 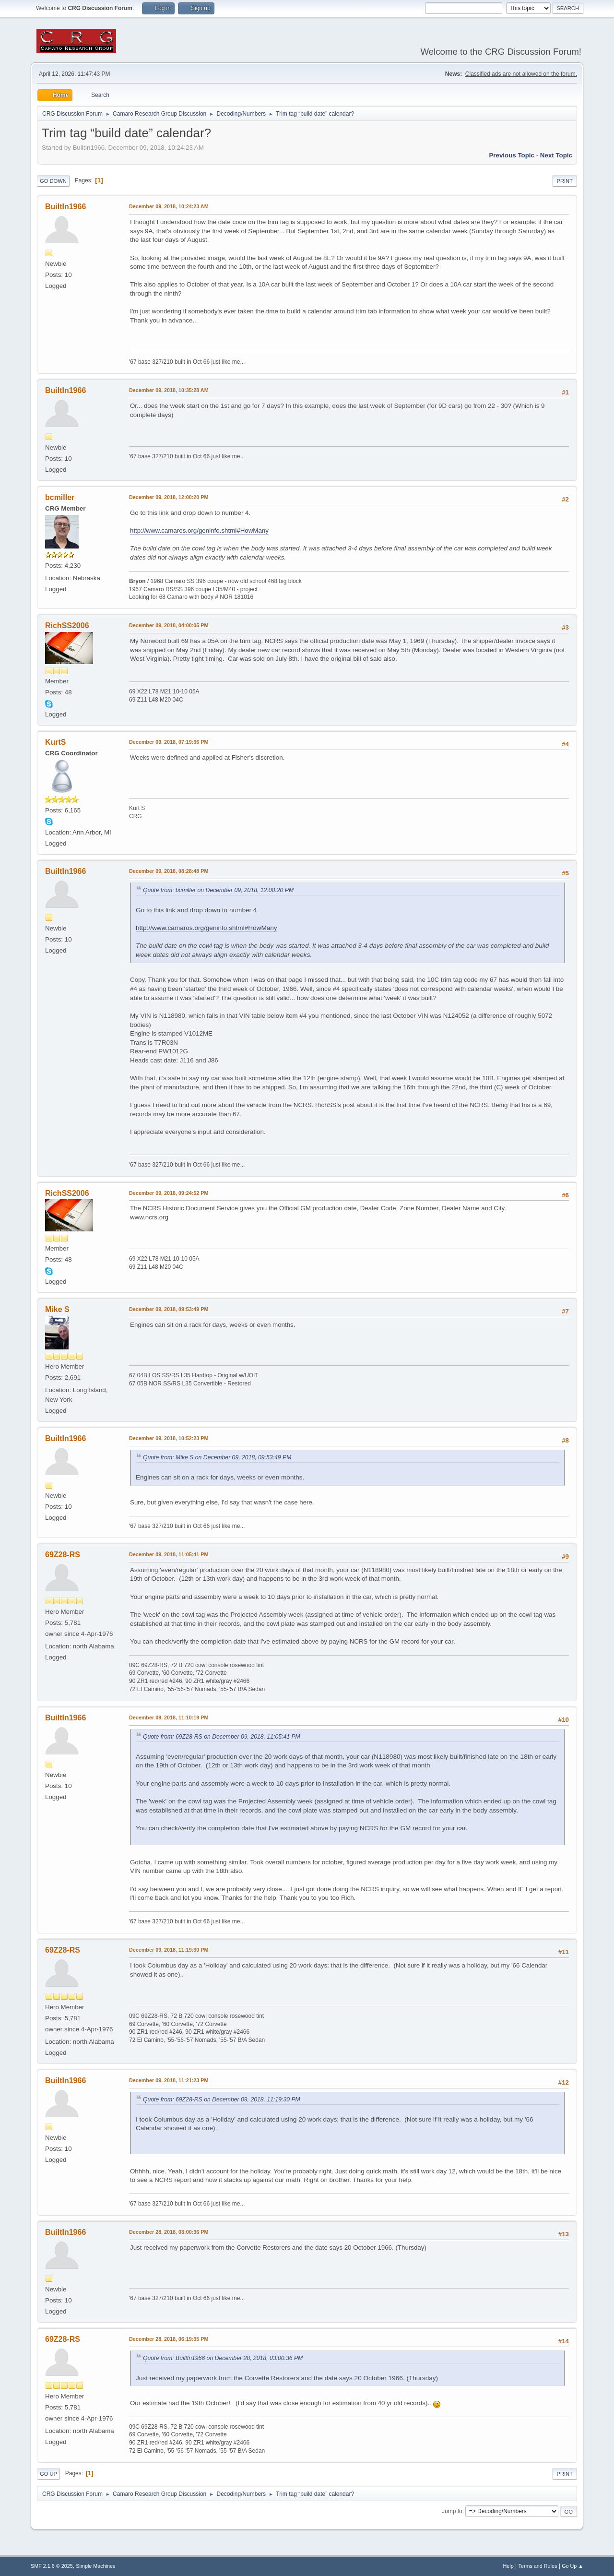 What do you see at coordinates (217, 1457) in the screenshot?
I see `Quote from: Mike S on December 09, 2018, 09:53:49 PM` at bounding box center [217, 1457].